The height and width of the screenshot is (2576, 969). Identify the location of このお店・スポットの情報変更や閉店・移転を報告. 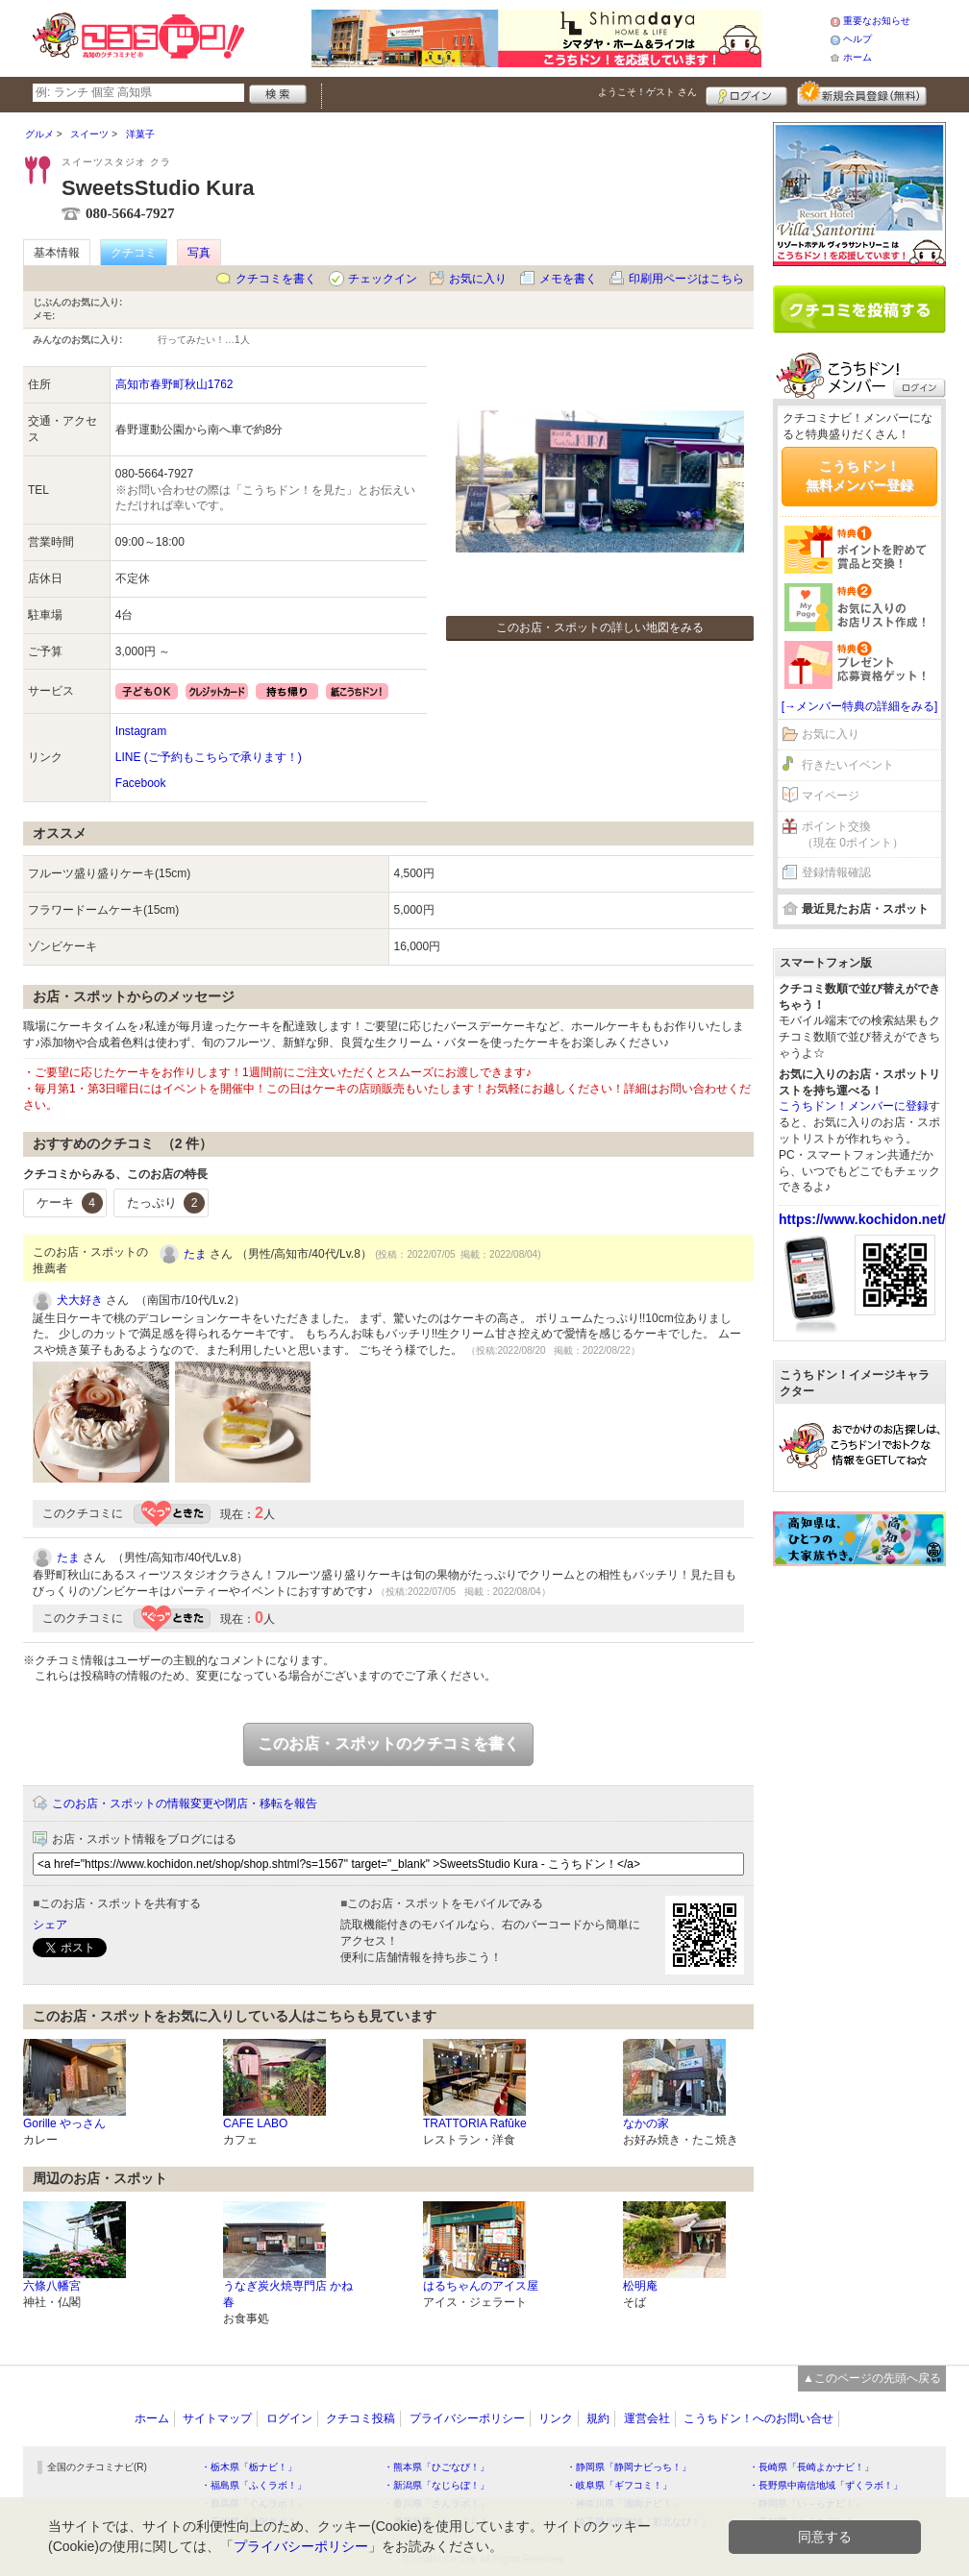
(184, 1803).